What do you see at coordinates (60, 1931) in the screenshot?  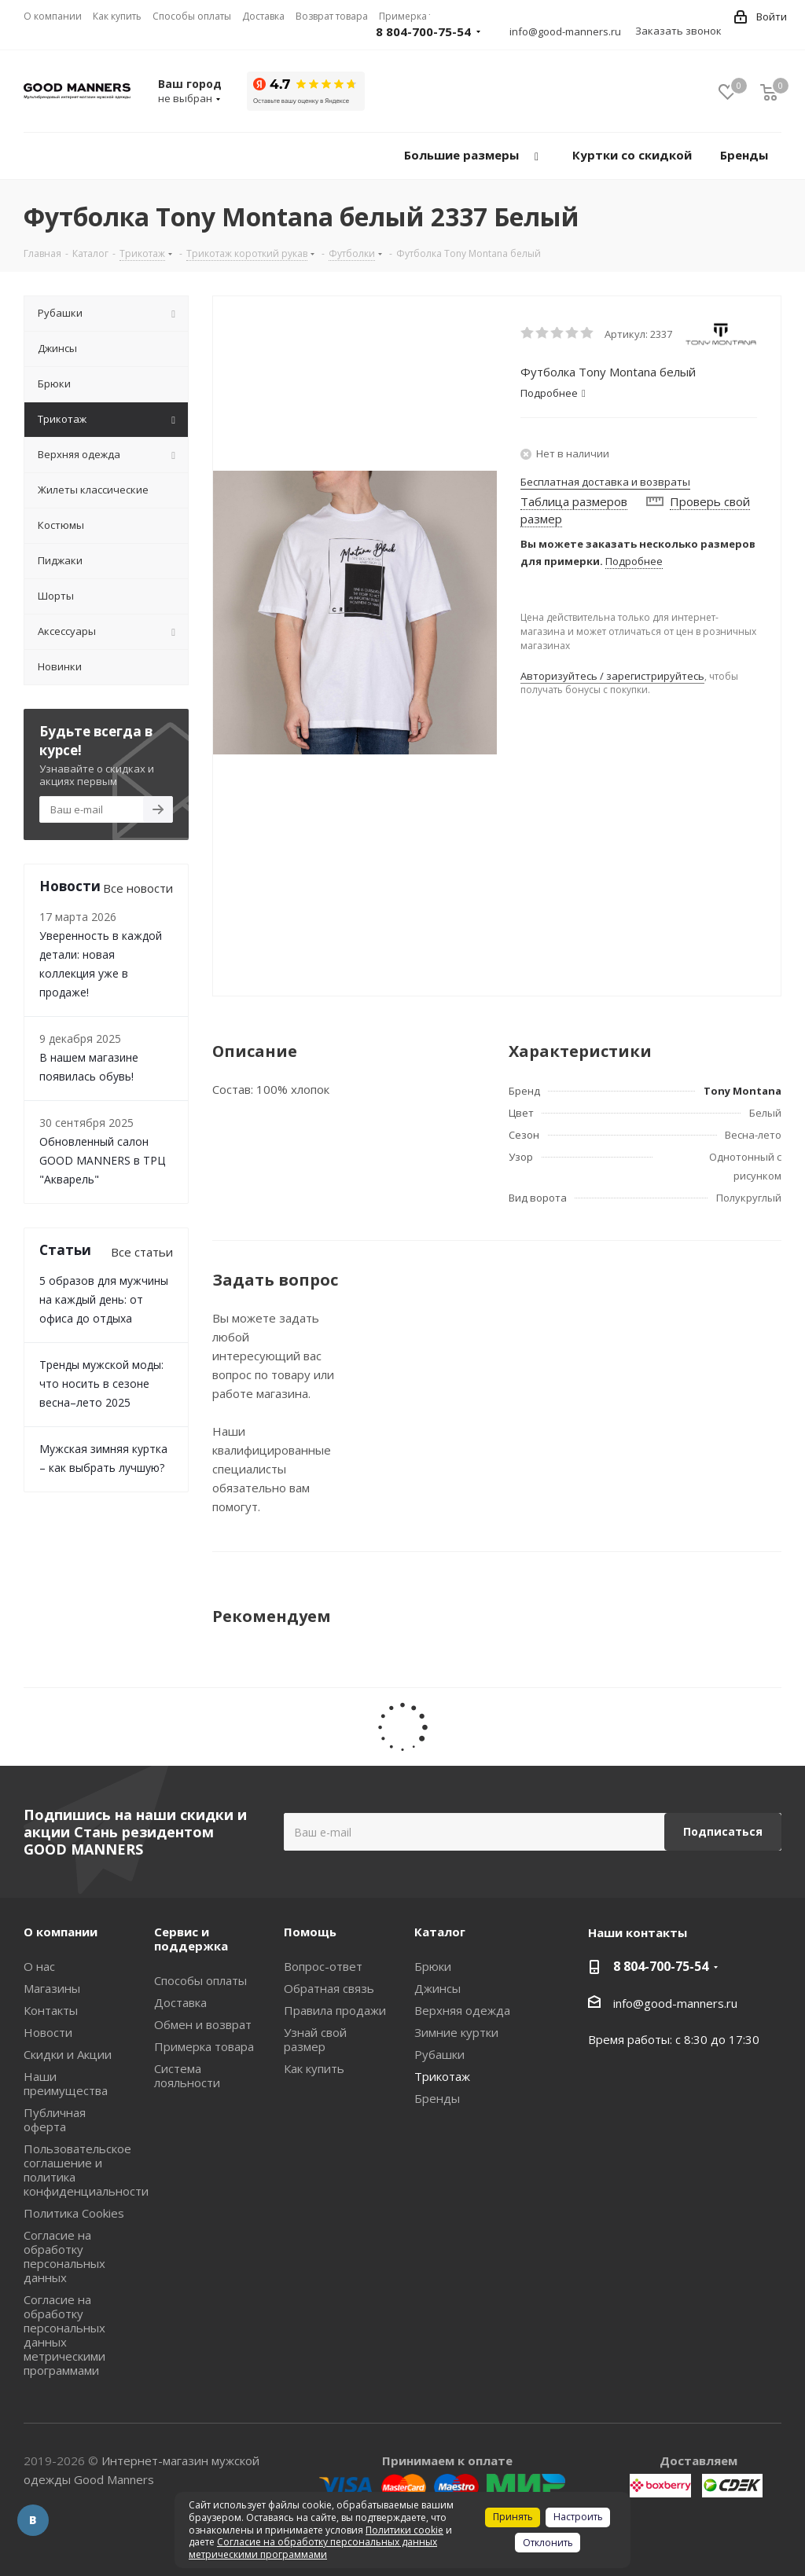 I see `О компании` at bounding box center [60, 1931].